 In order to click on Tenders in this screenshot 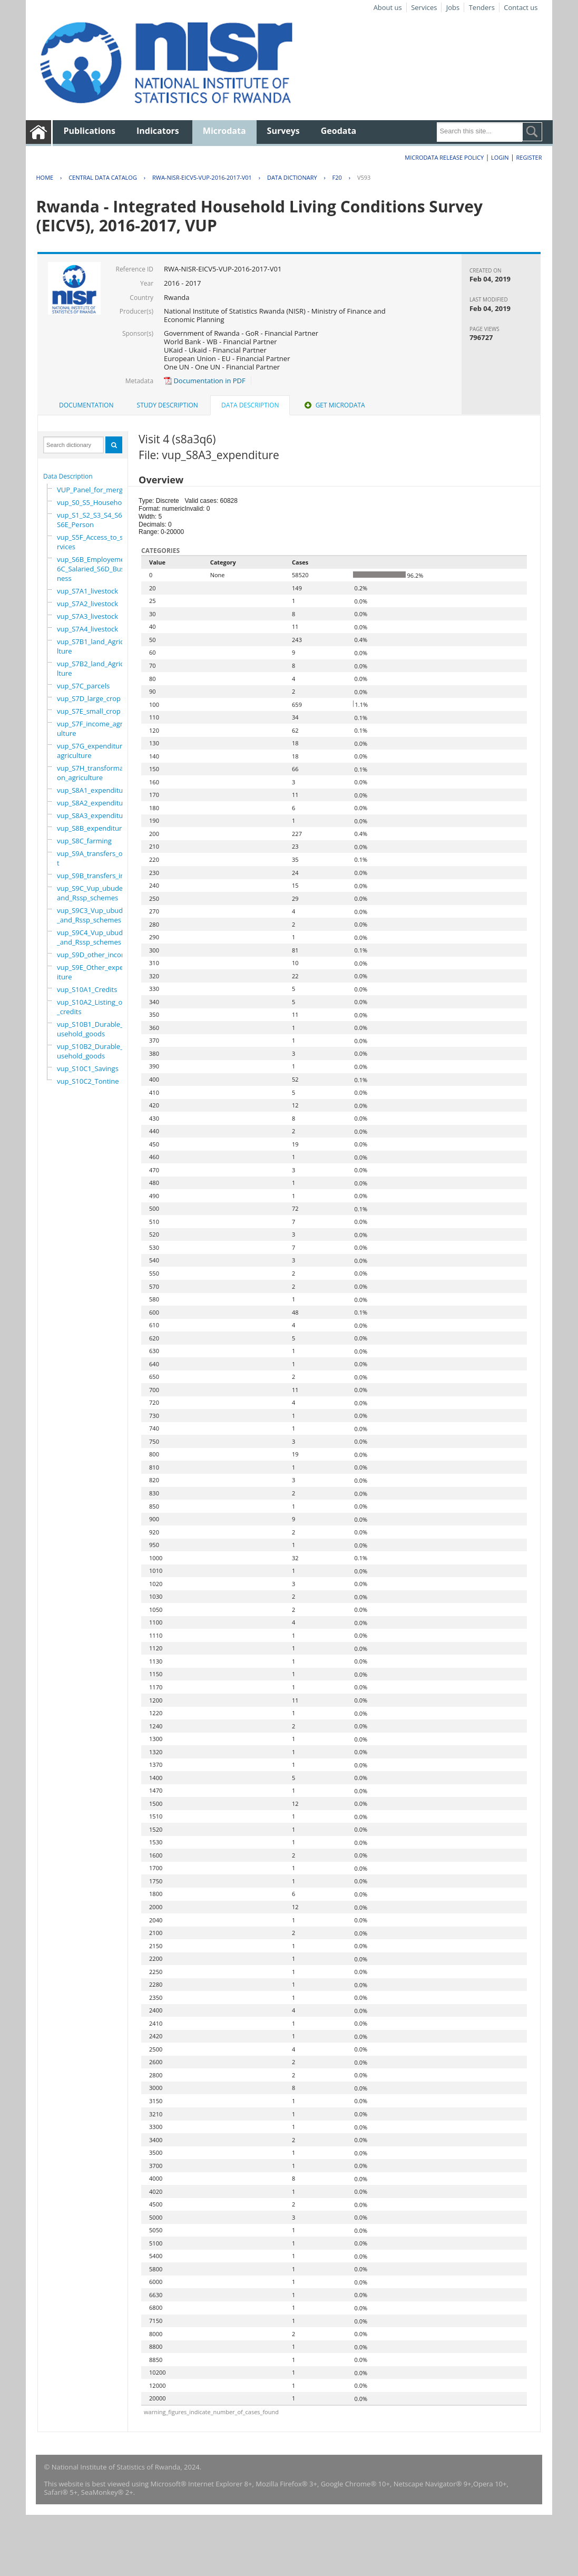, I will do `click(482, 7)`.